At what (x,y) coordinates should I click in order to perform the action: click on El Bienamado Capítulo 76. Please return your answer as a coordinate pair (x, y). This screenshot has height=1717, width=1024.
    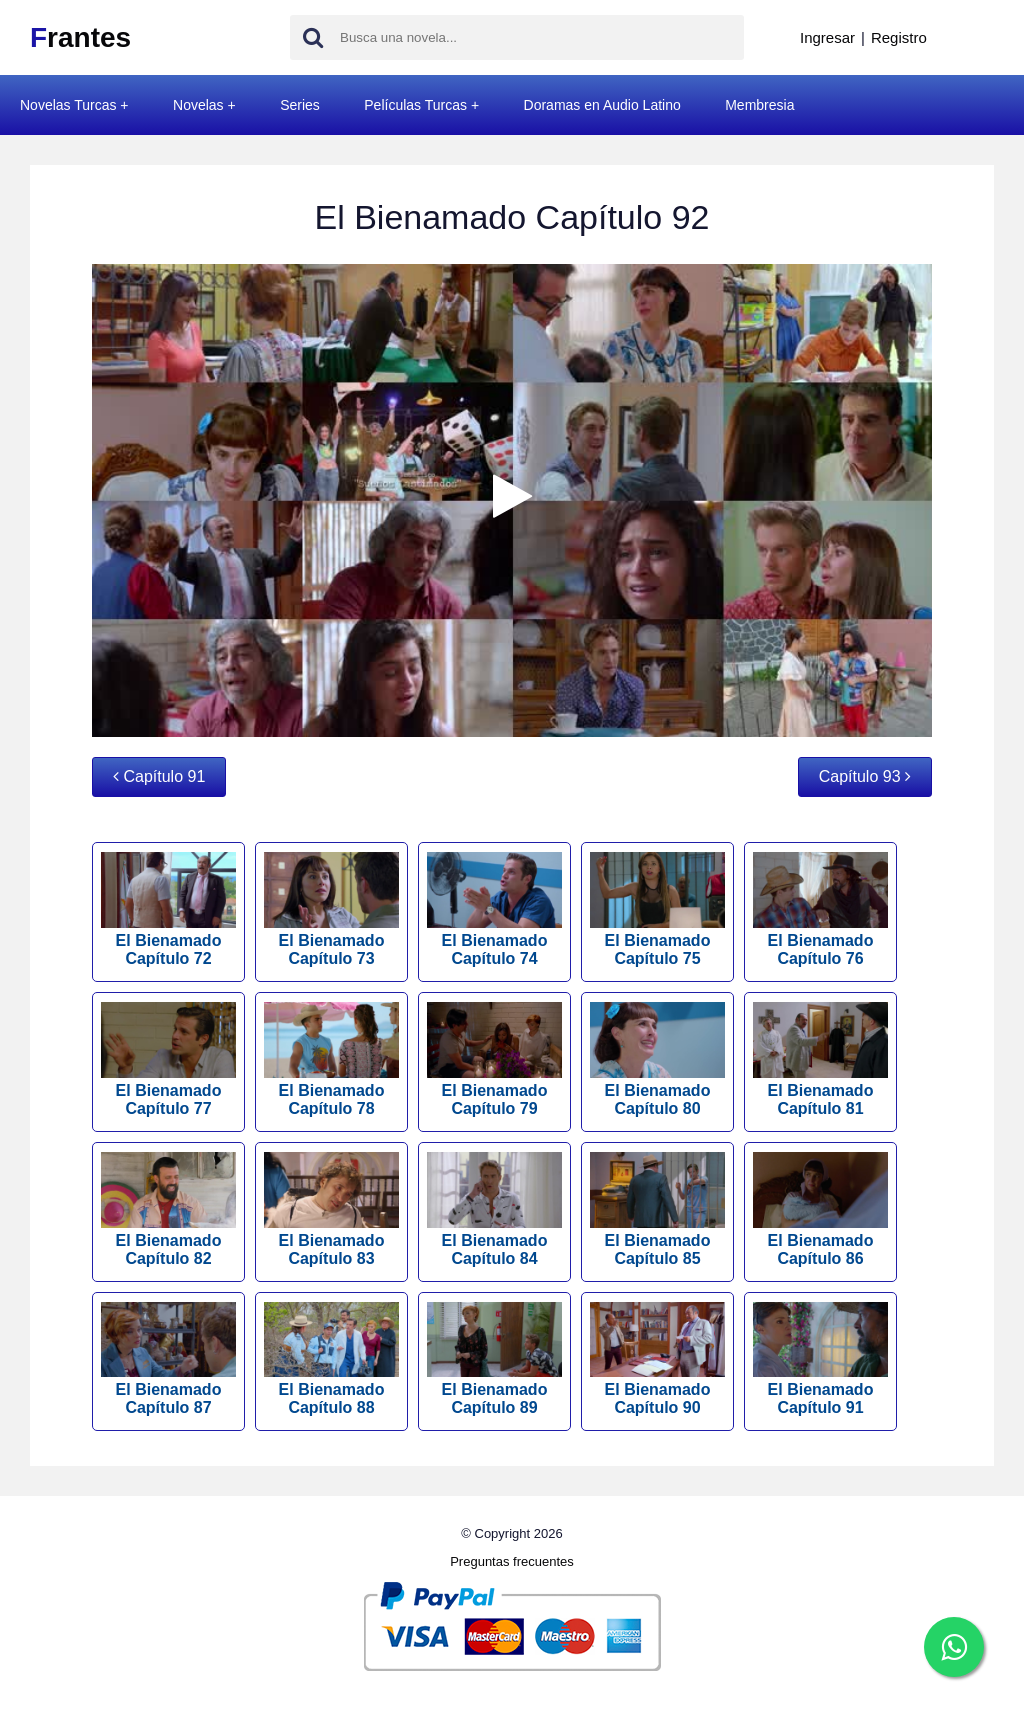
    Looking at the image, I should click on (820, 909).